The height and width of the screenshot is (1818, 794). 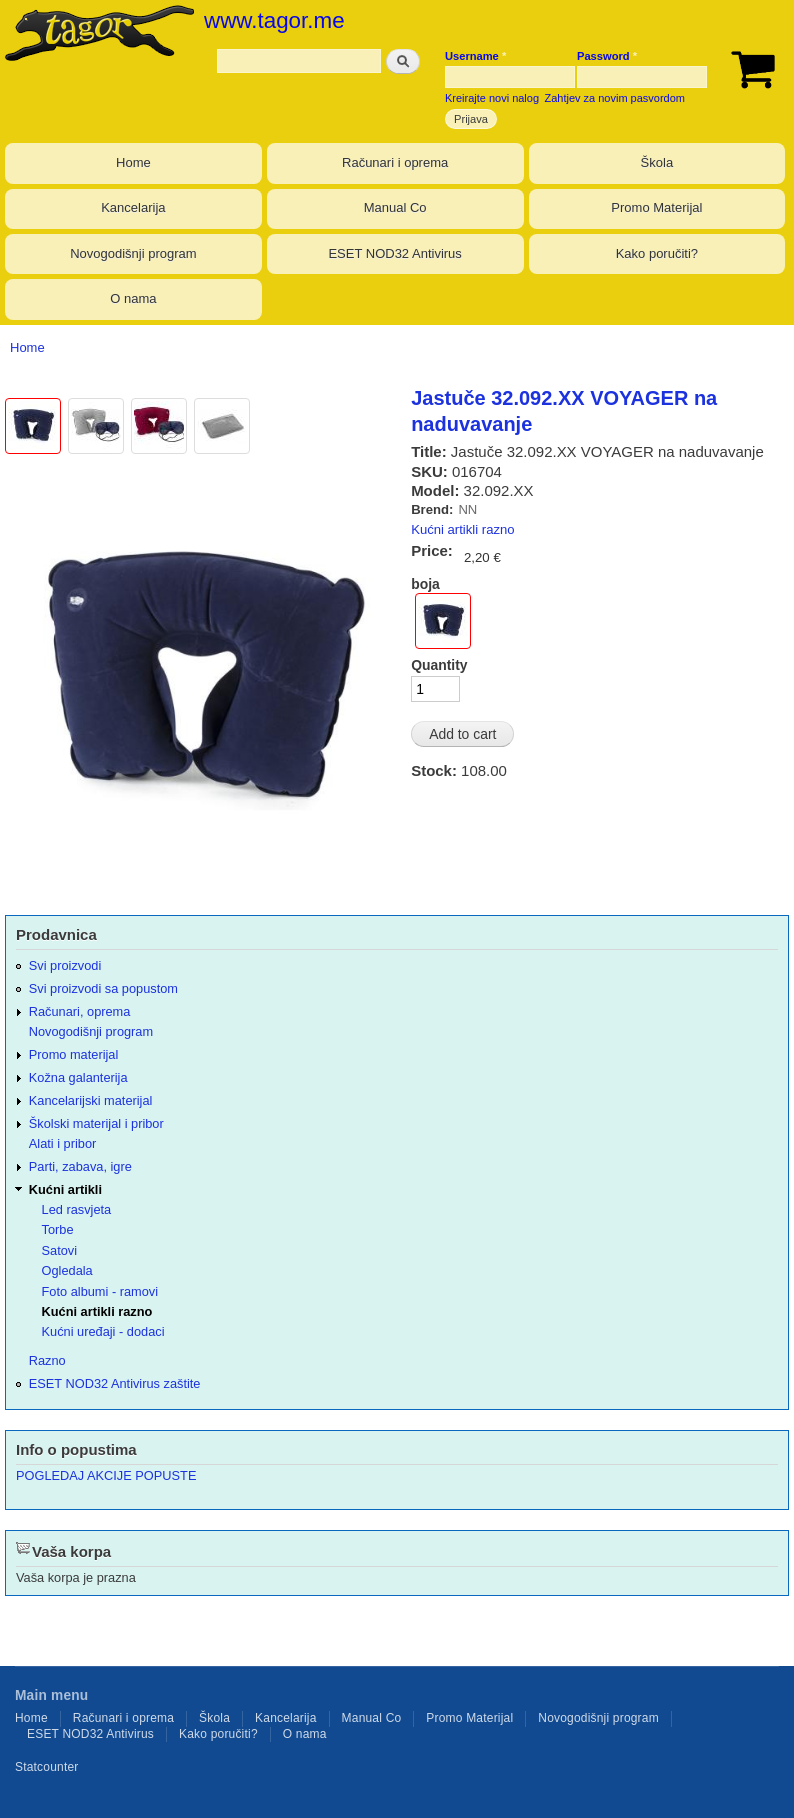 What do you see at coordinates (425, 584) in the screenshot?
I see `boja` at bounding box center [425, 584].